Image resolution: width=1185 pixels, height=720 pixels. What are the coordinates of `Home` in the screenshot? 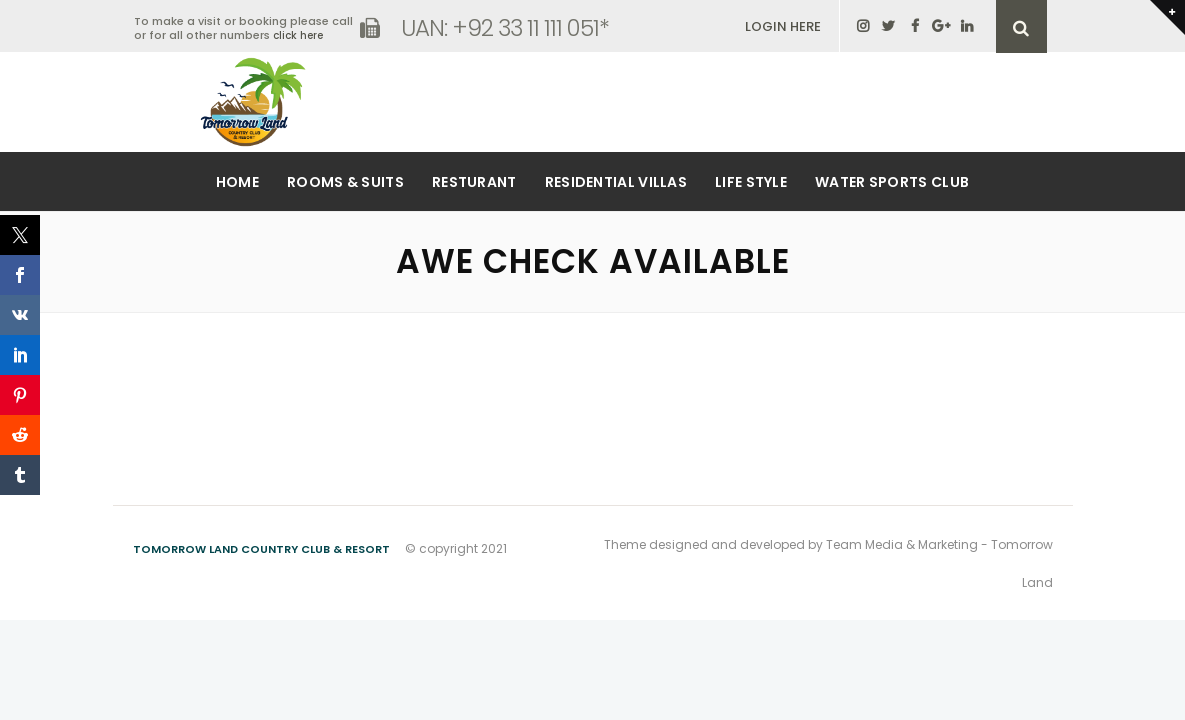 It's located at (237, 182).